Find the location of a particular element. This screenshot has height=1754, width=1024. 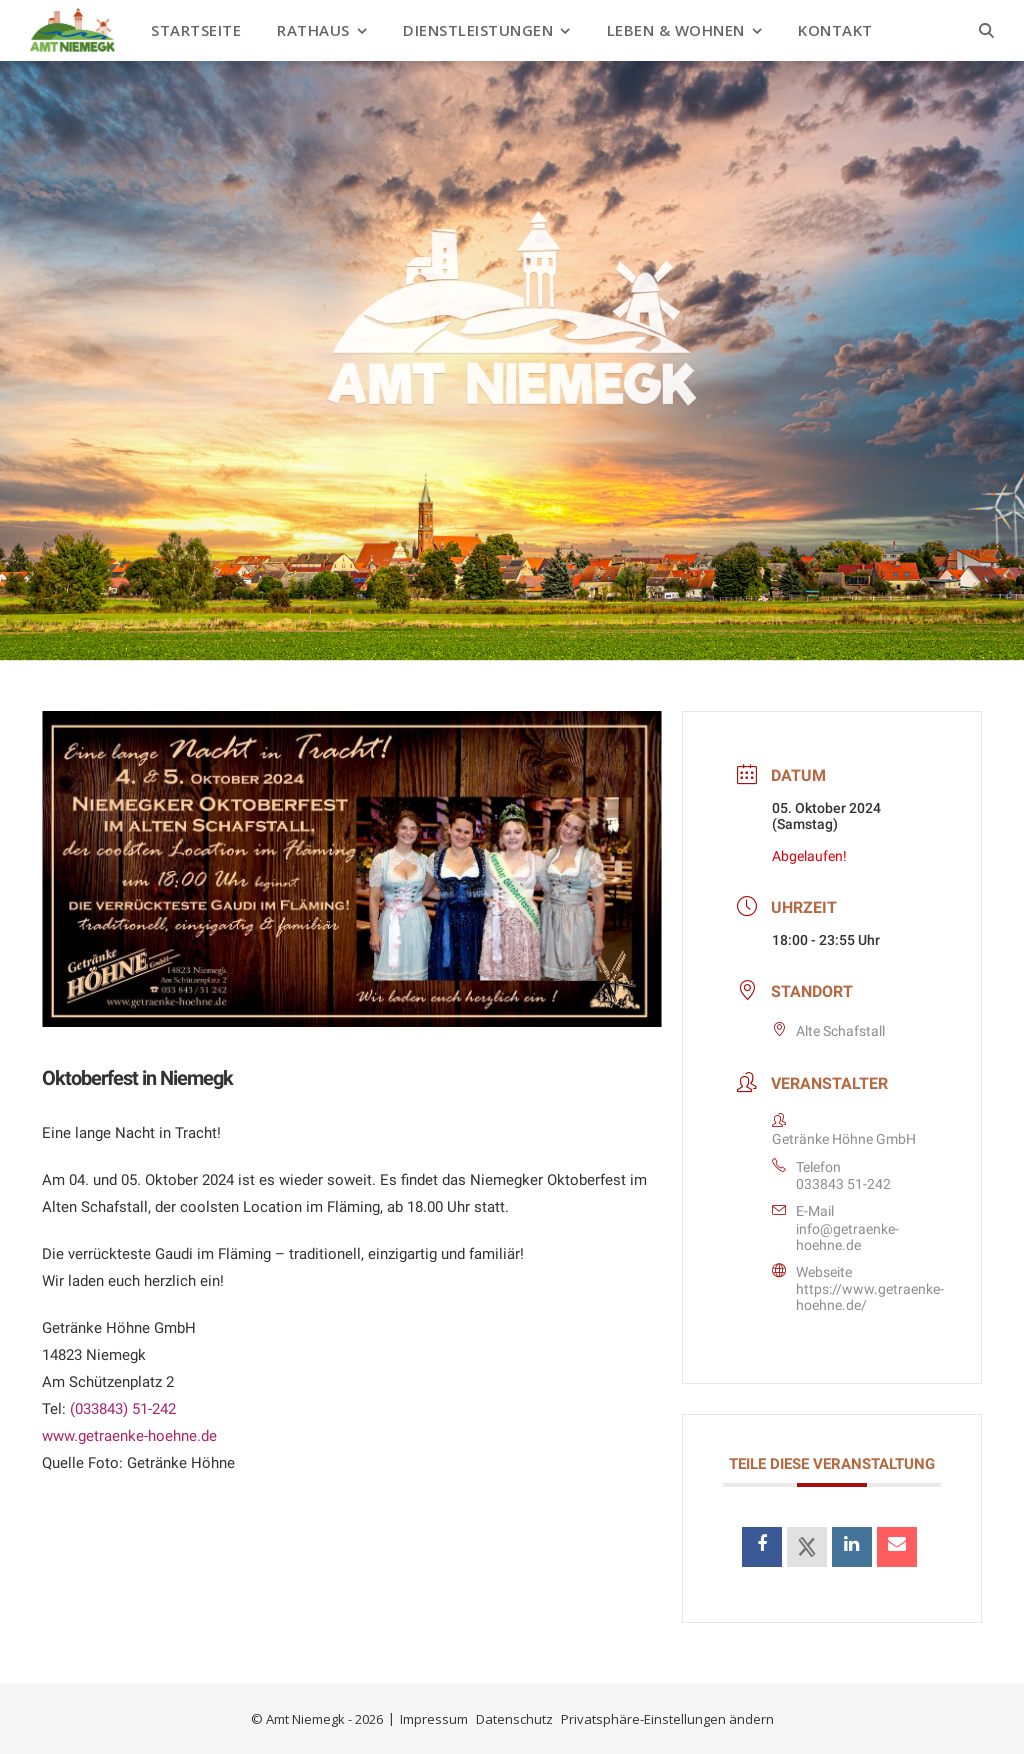

Datenschutz is located at coordinates (514, 1719).